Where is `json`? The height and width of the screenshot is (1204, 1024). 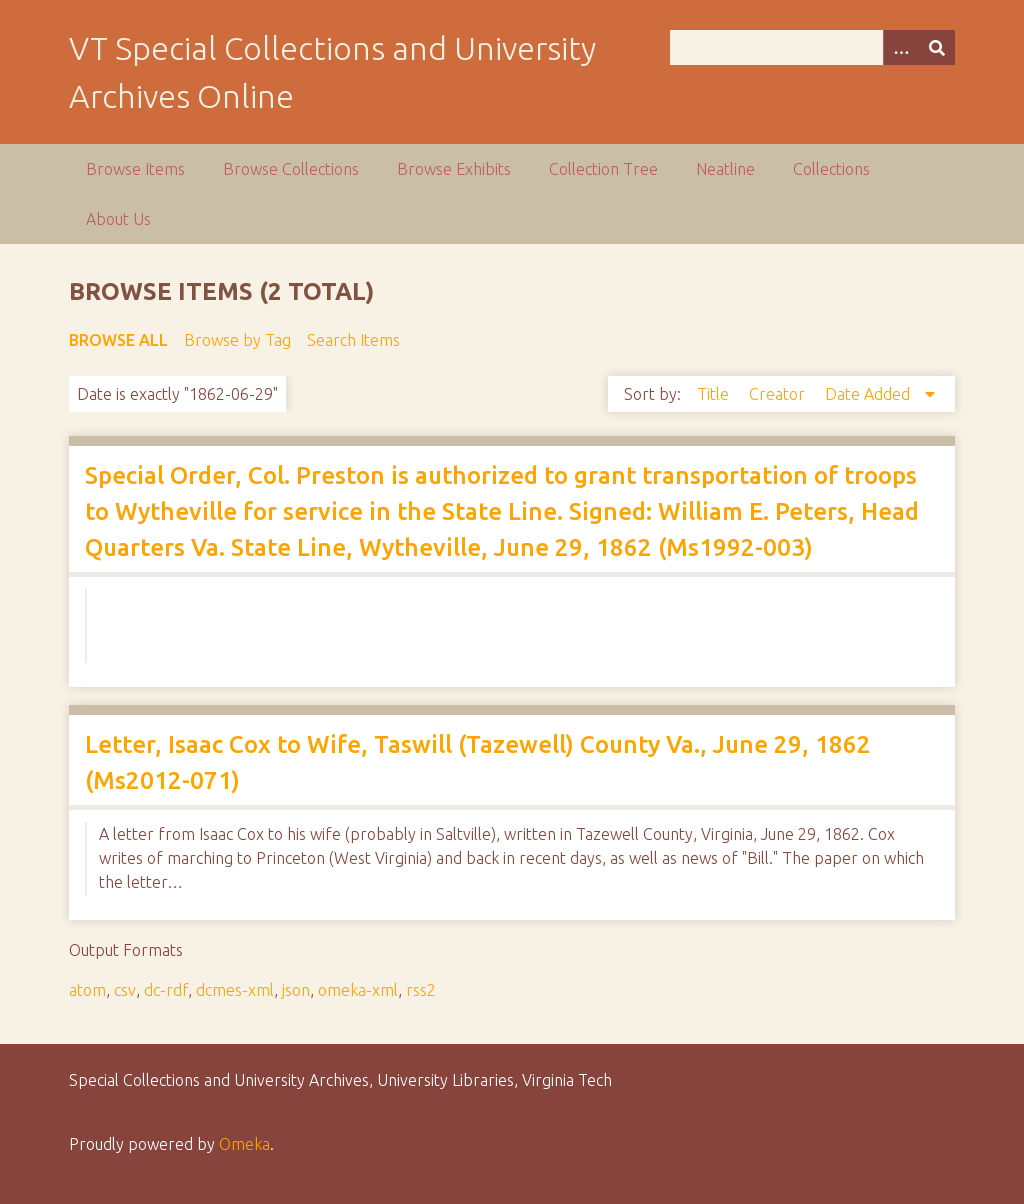
json is located at coordinates (296, 990).